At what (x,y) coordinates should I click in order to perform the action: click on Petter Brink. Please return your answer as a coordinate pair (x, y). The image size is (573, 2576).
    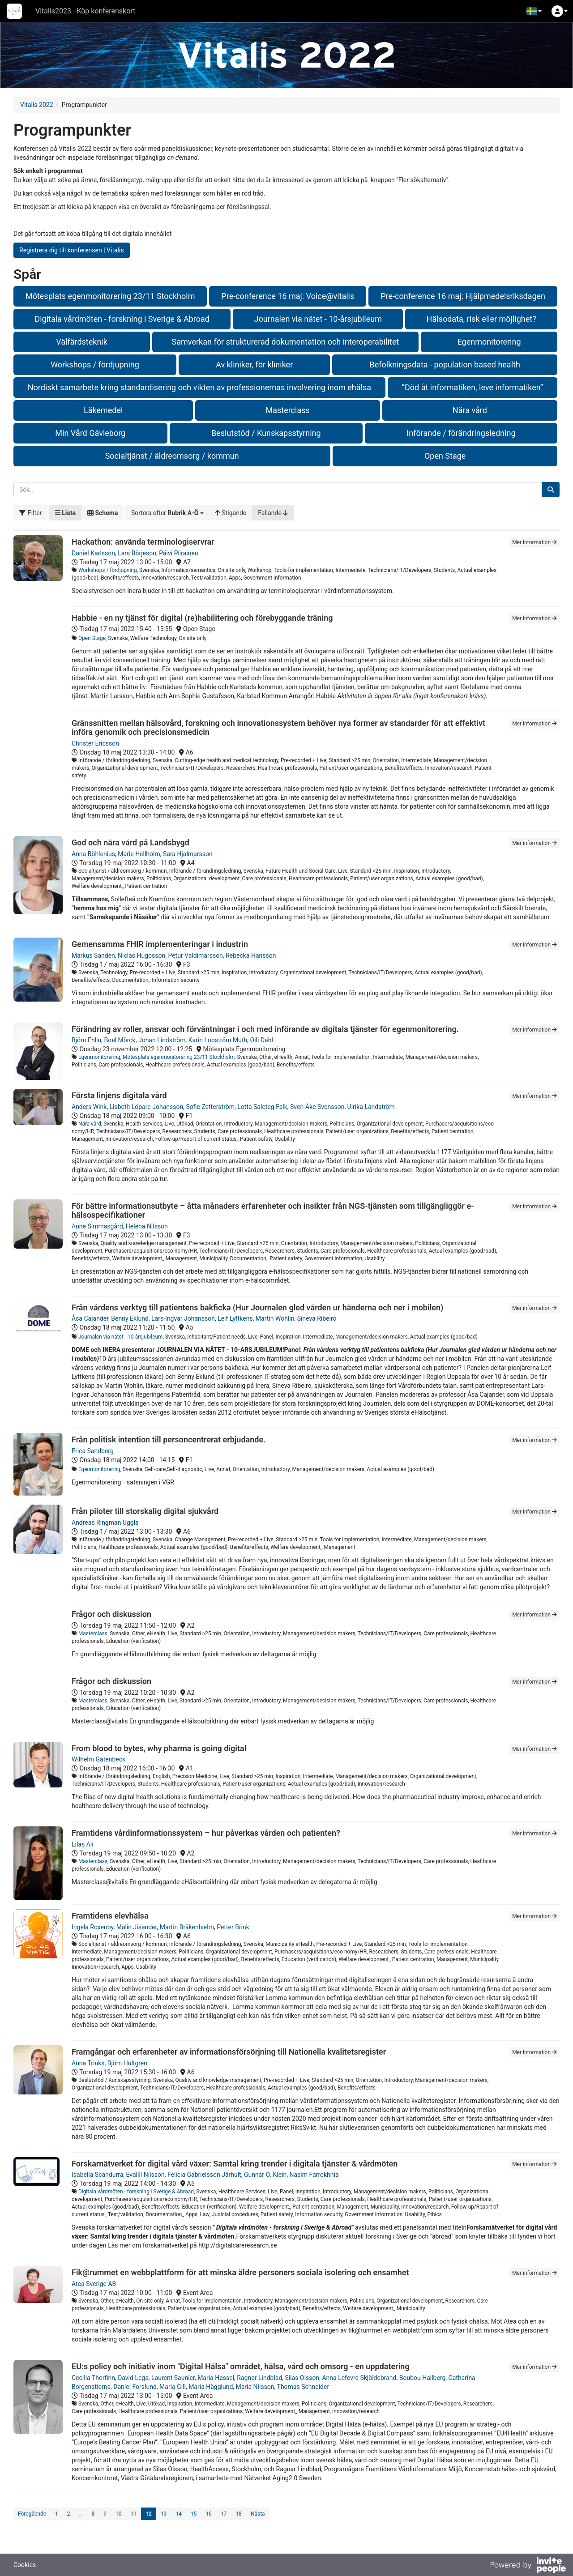
    Looking at the image, I should click on (233, 1927).